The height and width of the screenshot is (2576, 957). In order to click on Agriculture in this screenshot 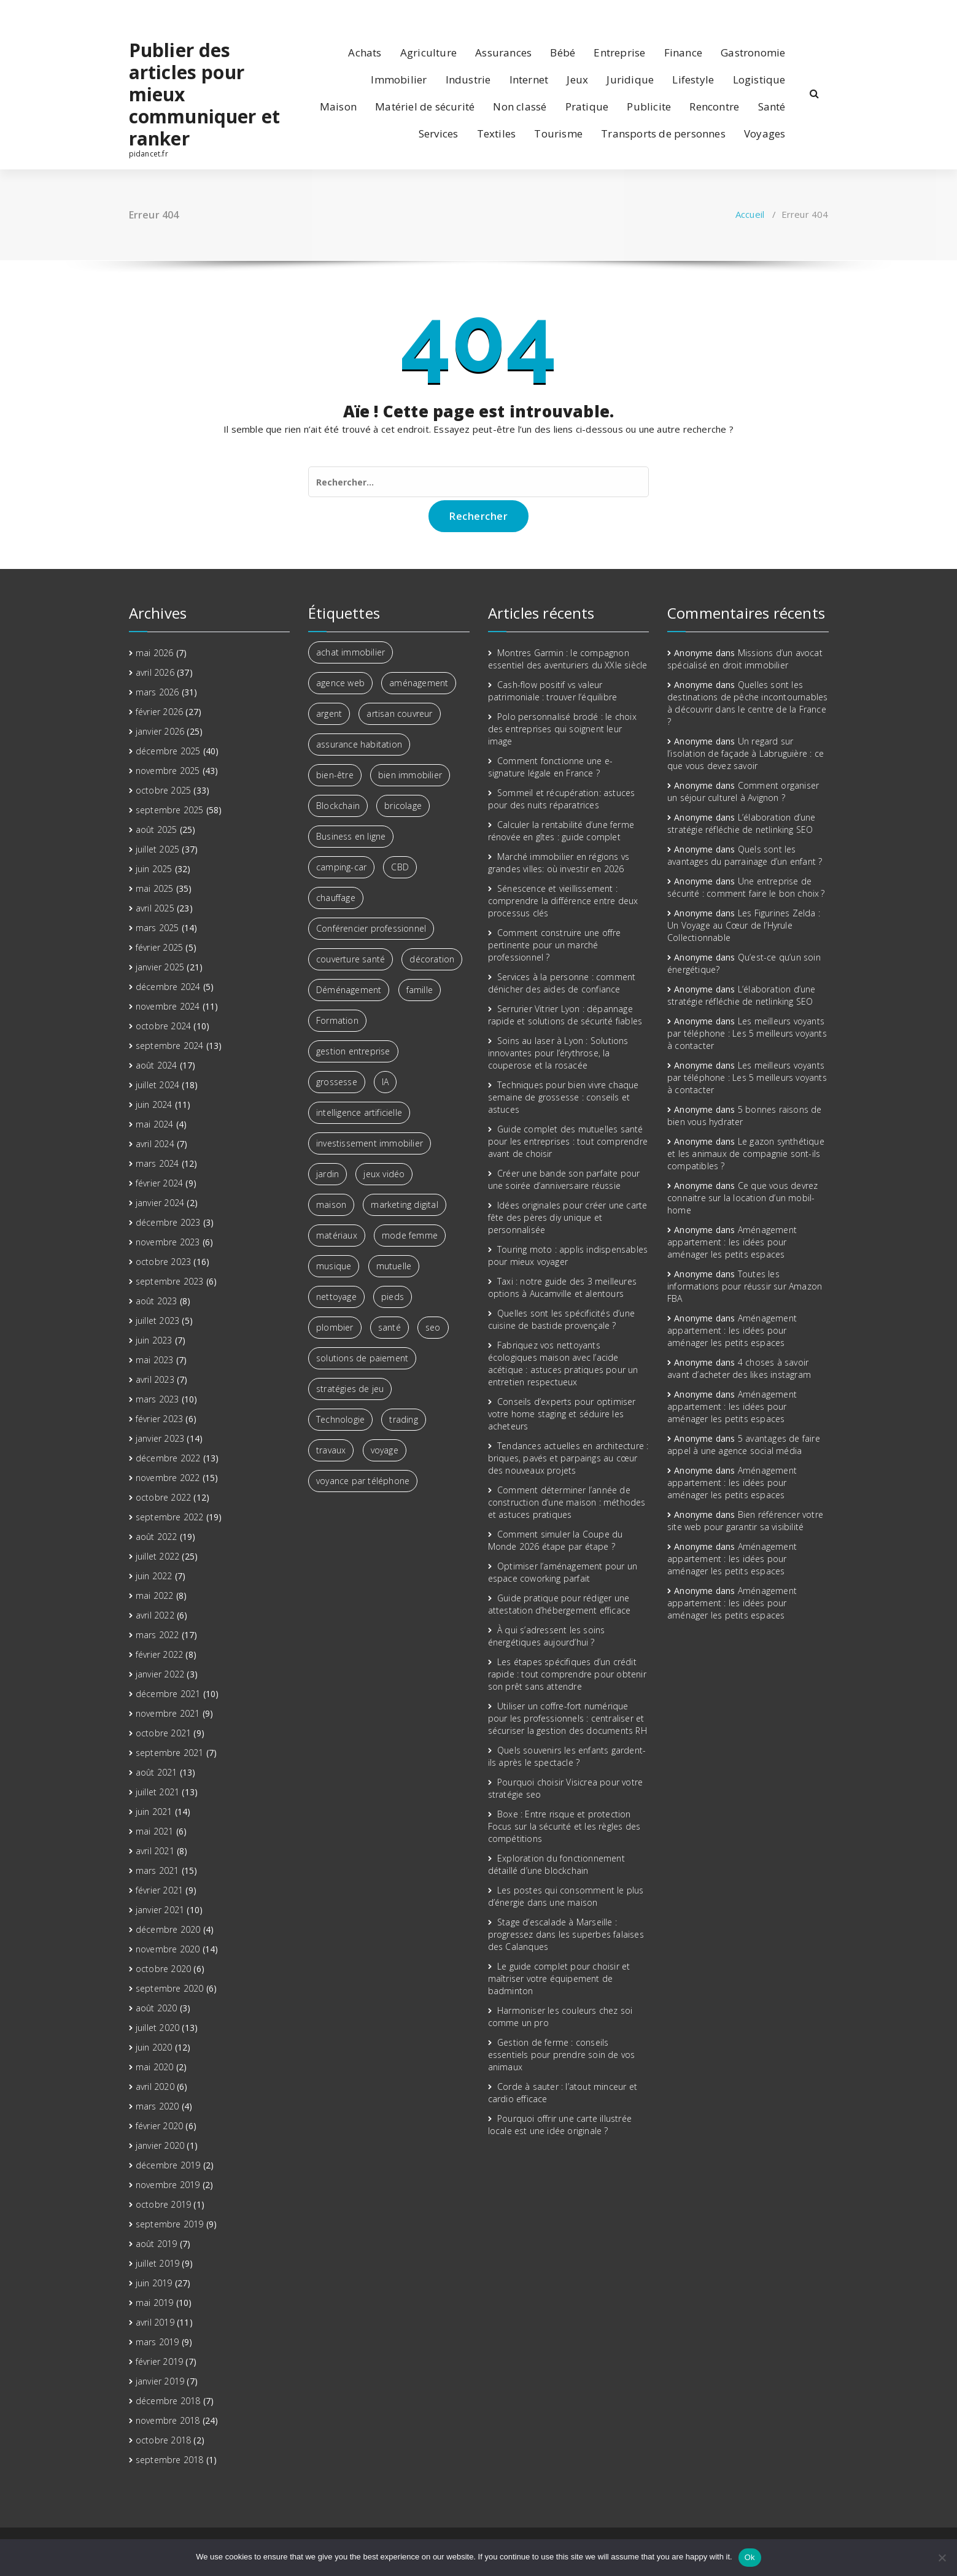, I will do `click(428, 52)`.